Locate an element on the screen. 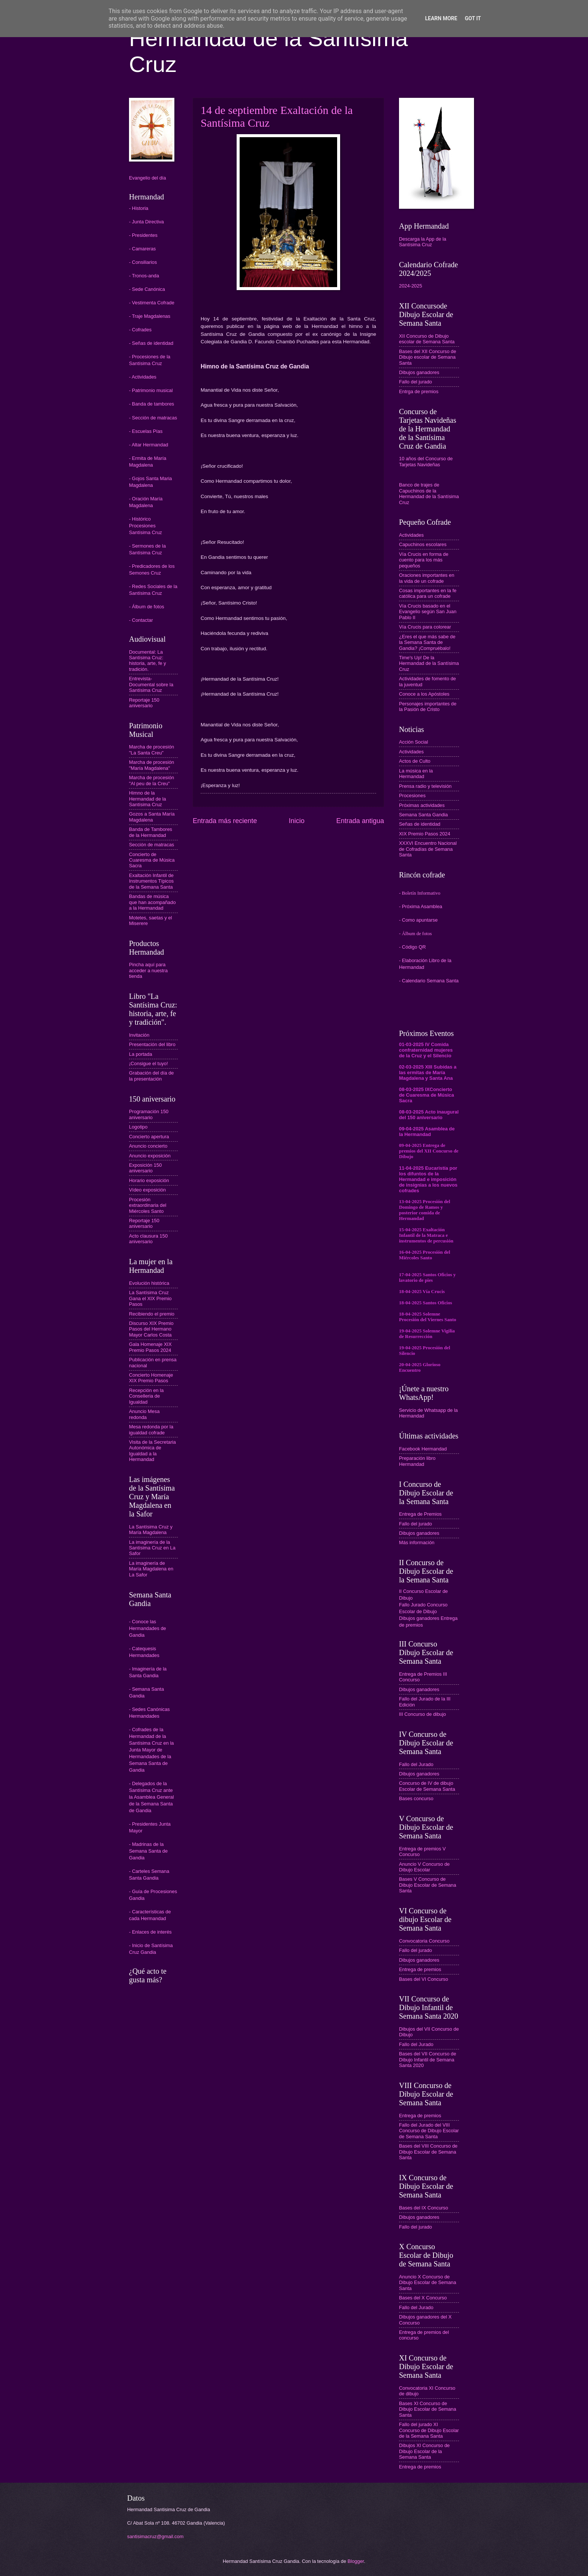 This screenshot has width=588, height=2576. Logotipo is located at coordinates (138, 1127).